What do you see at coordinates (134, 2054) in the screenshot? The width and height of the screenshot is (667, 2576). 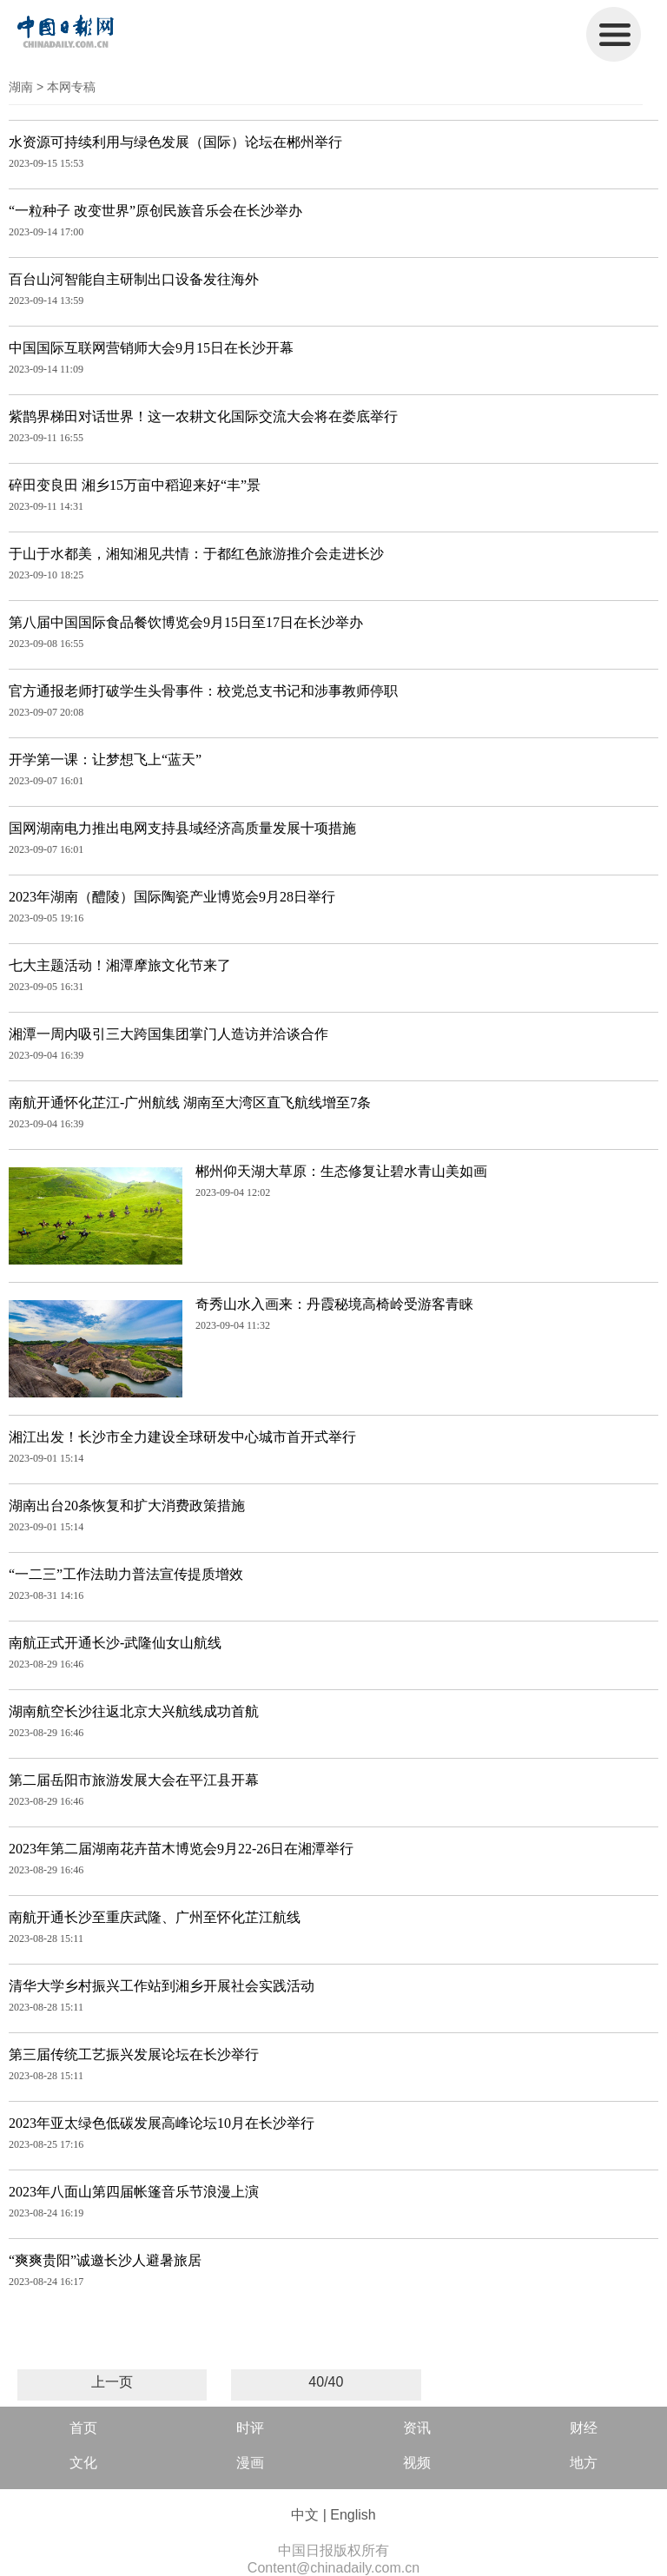 I see `第三届传统工艺振兴发展论坛在长沙举行` at bounding box center [134, 2054].